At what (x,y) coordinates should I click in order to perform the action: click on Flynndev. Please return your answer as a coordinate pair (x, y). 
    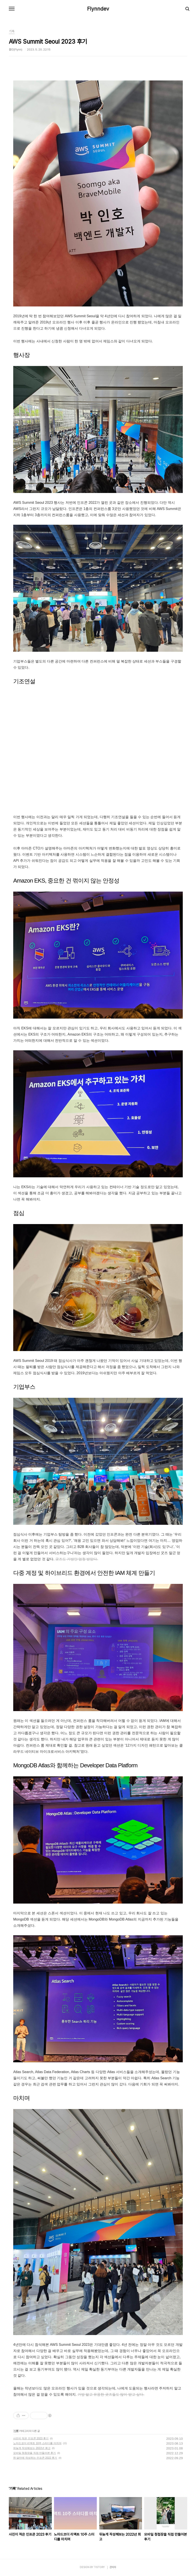
    Looking at the image, I should click on (98, 8).